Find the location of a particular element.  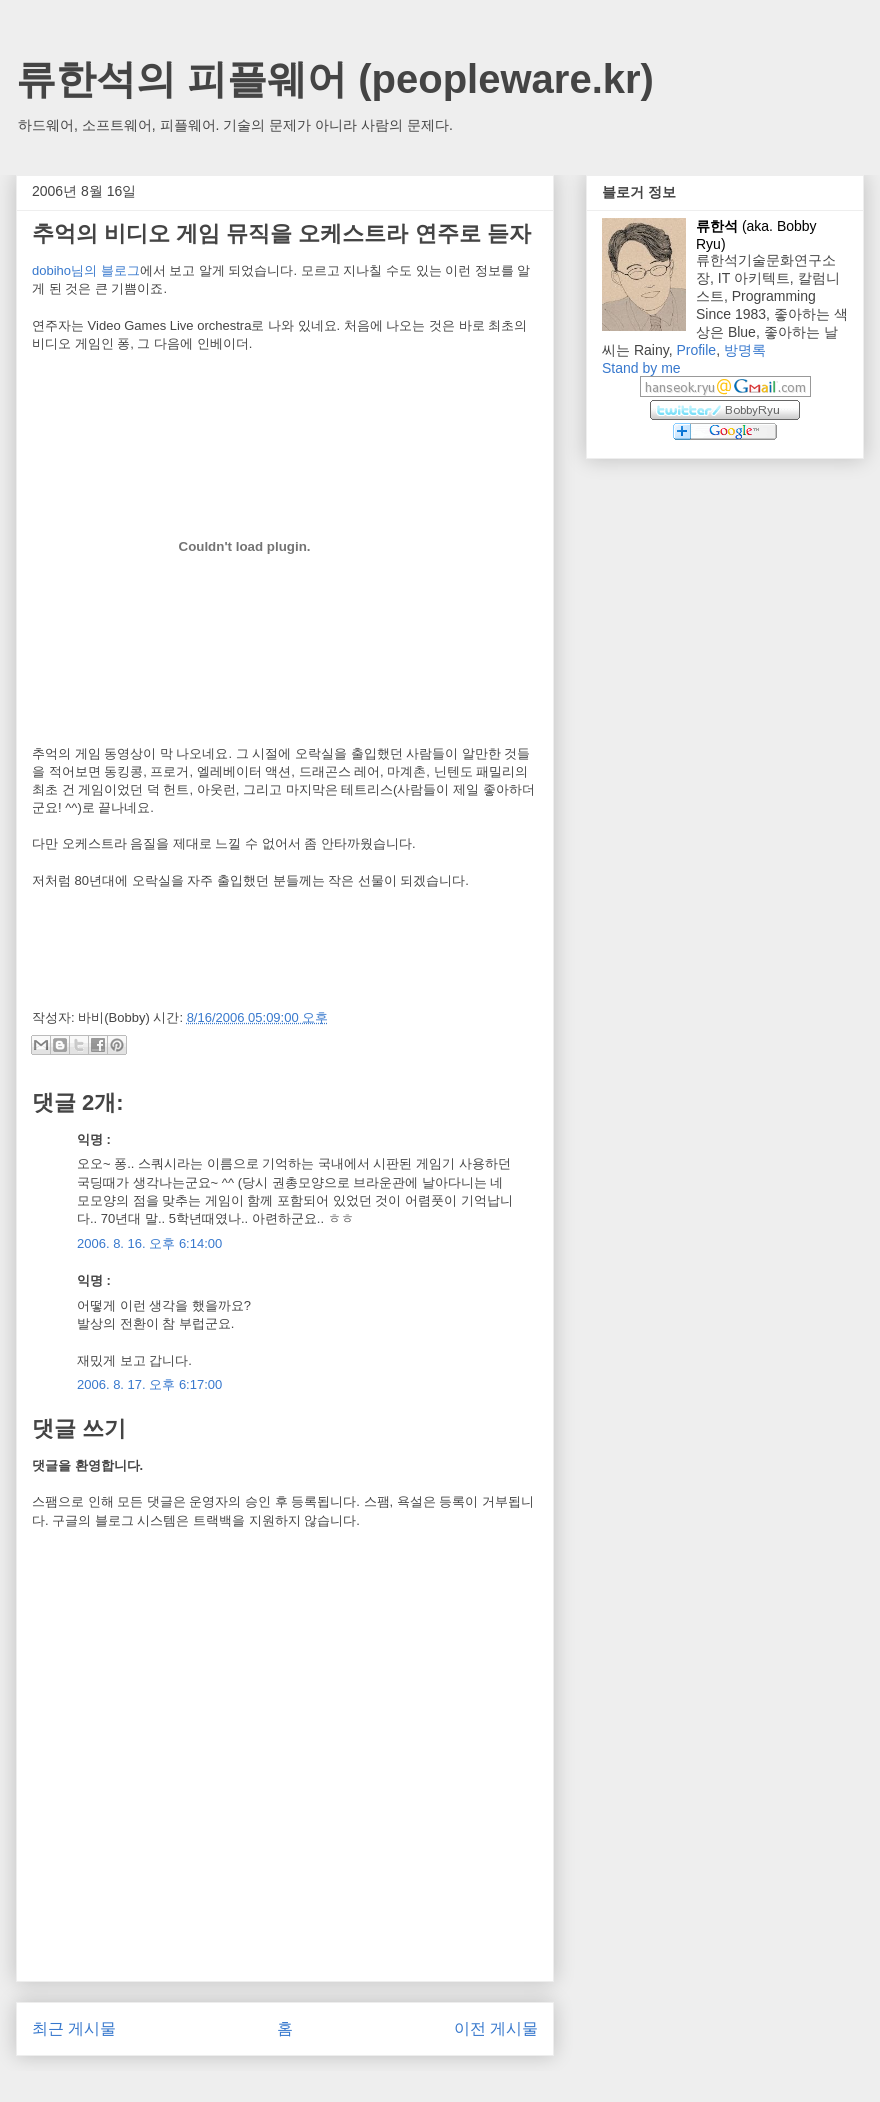

이전 게시물 is located at coordinates (496, 2028).